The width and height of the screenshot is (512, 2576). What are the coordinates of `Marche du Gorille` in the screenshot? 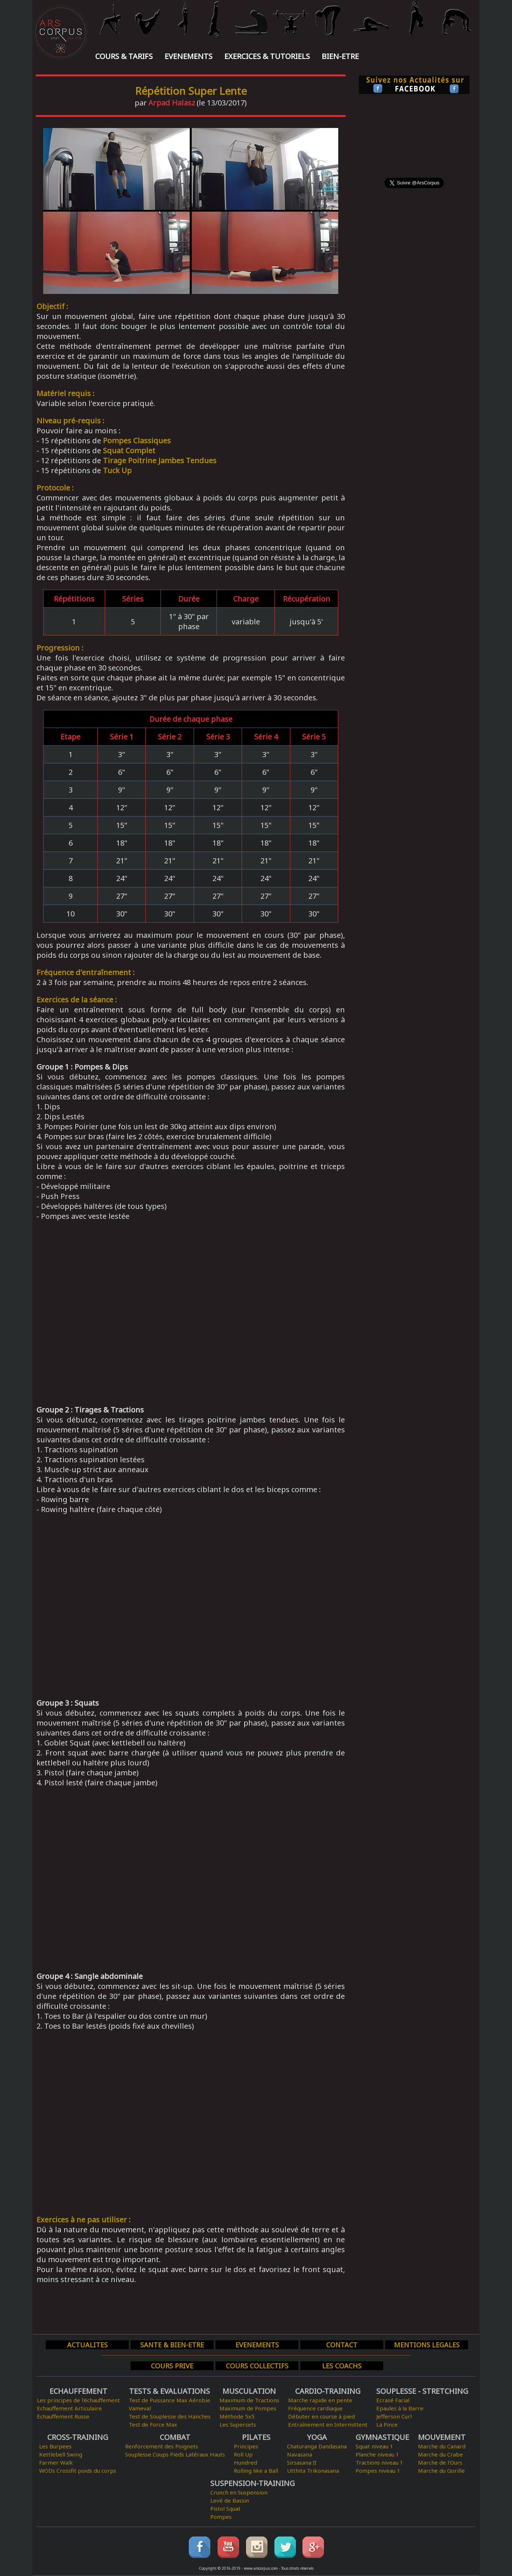 It's located at (441, 2470).